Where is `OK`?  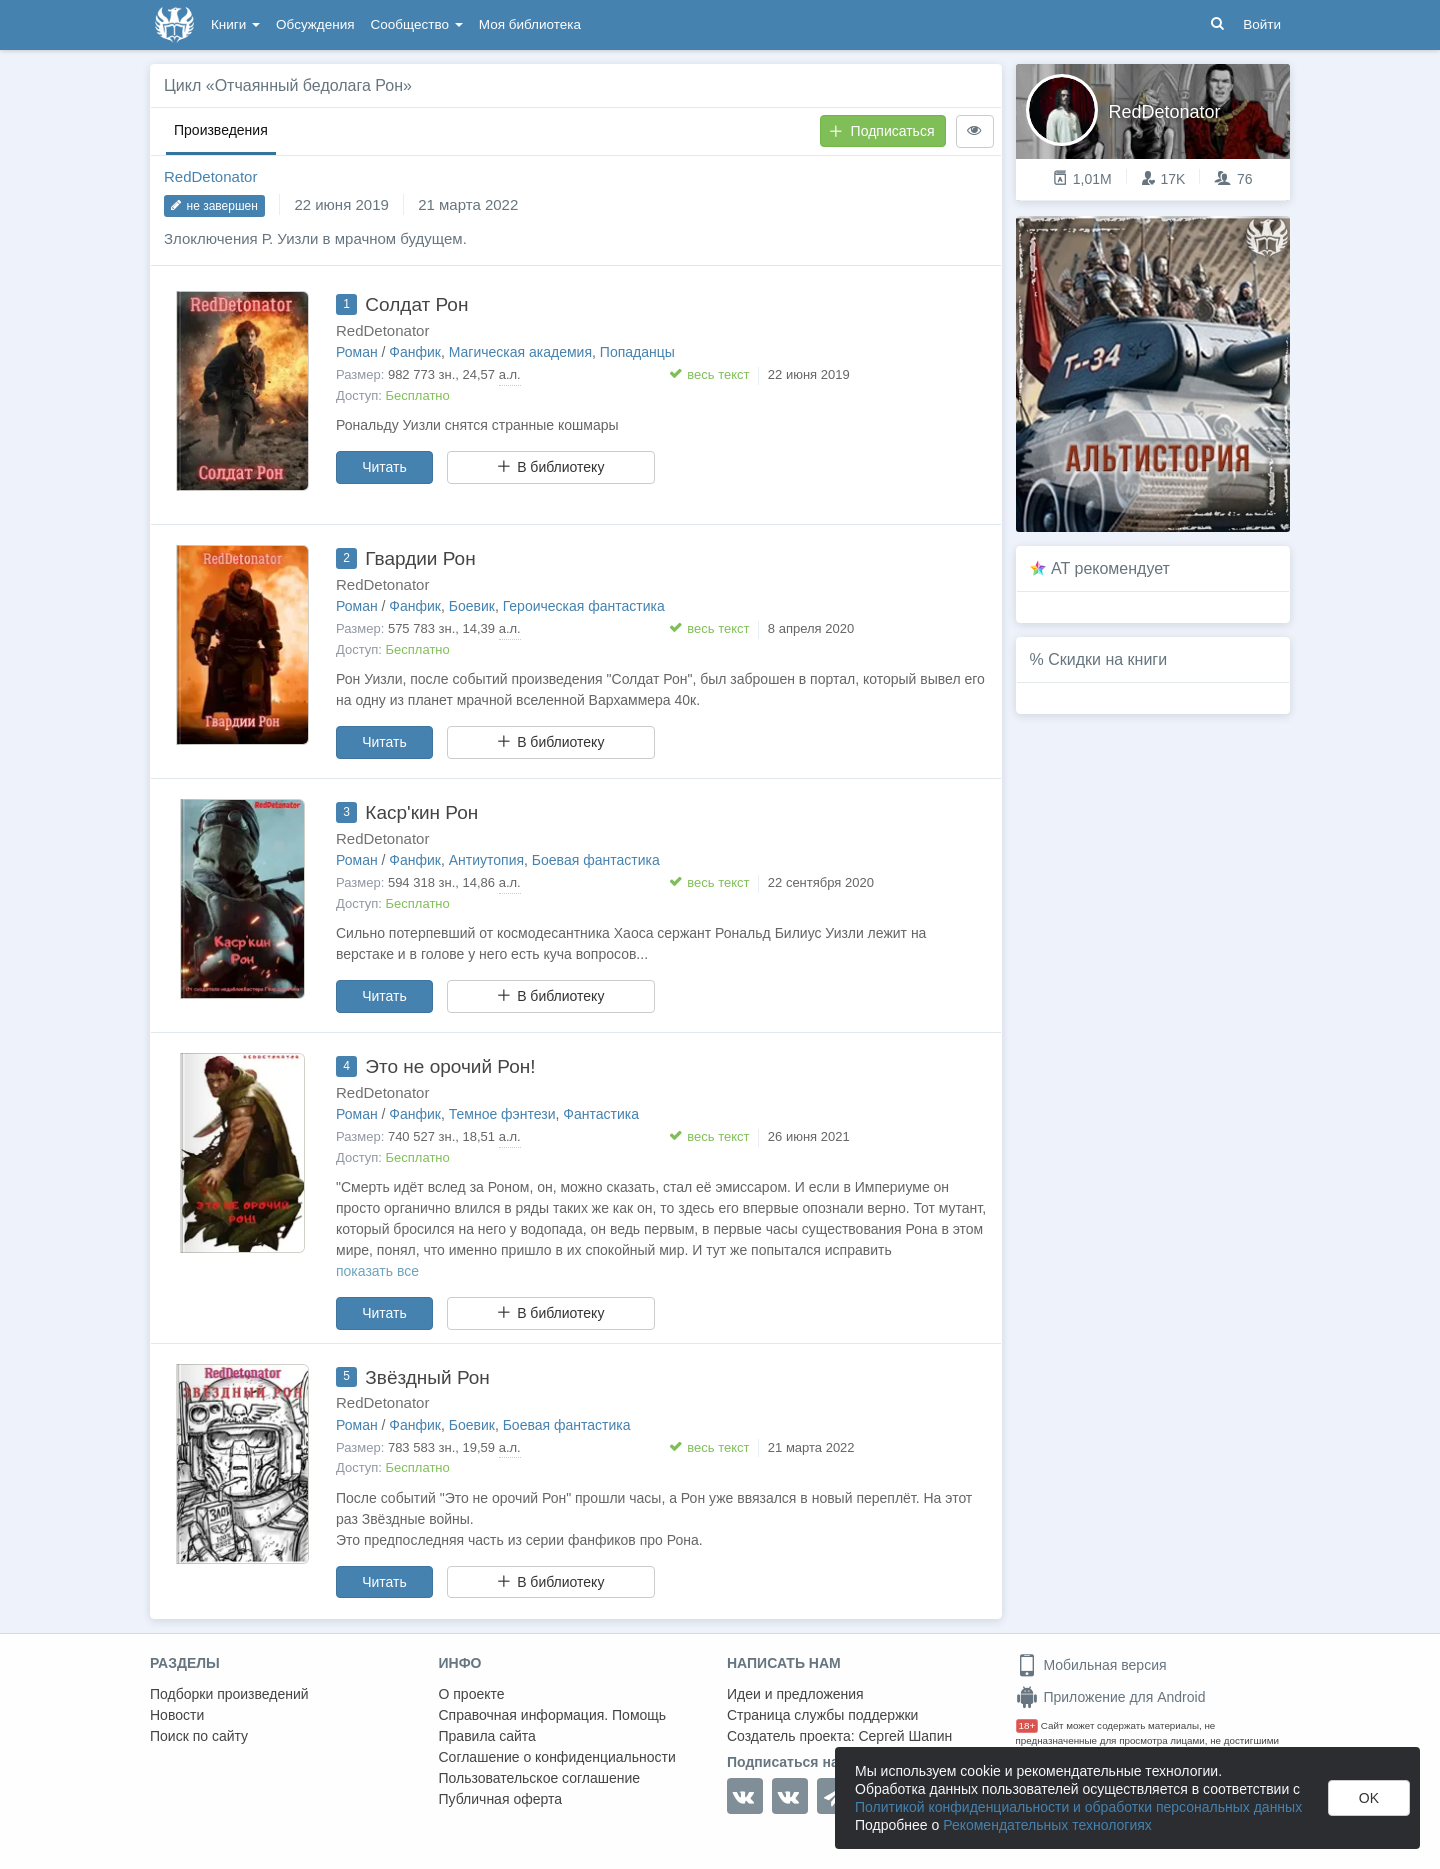 OK is located at coordinates (1369, 1798).